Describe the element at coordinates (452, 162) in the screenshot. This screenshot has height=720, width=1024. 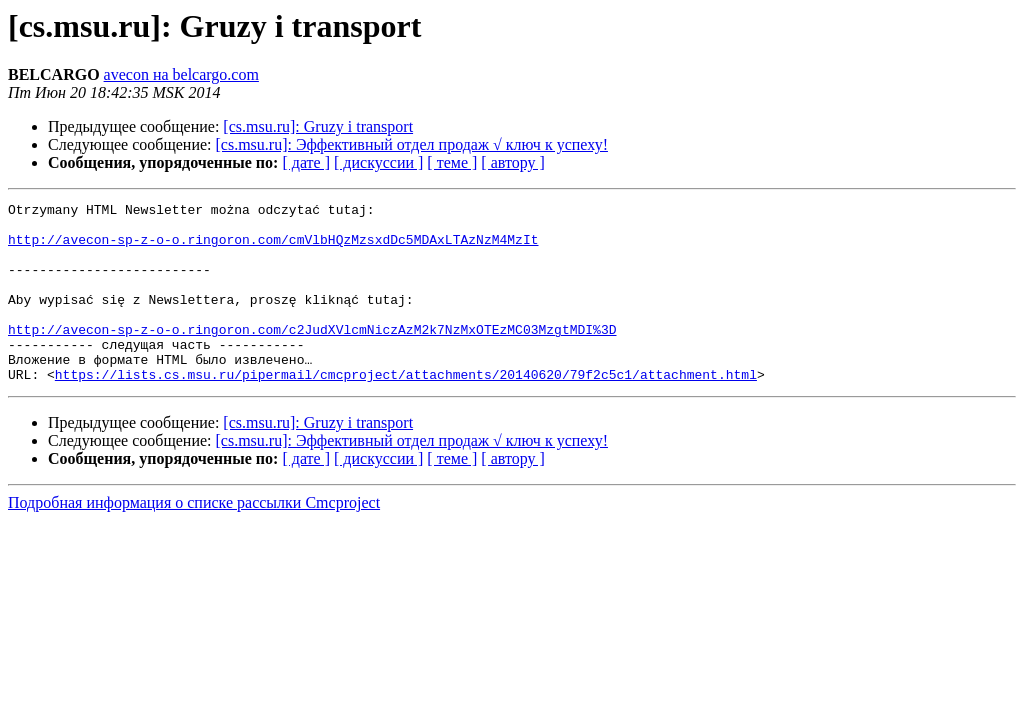
I see `[ теме ]` at that location.